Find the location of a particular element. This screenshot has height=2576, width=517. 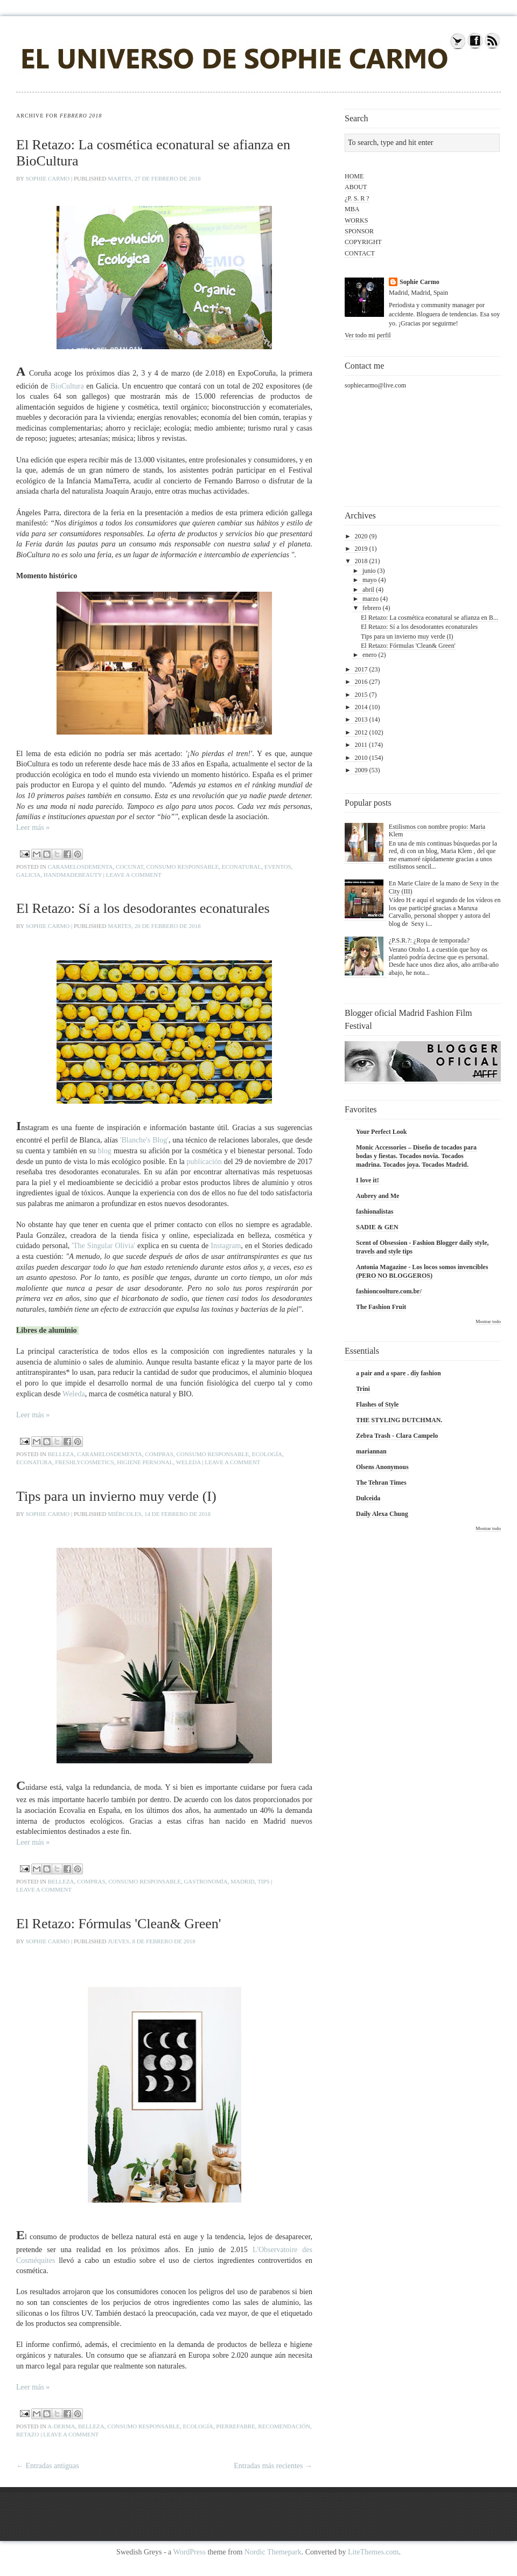

Entradas más recientes → is located at coordinates (273, 2466).